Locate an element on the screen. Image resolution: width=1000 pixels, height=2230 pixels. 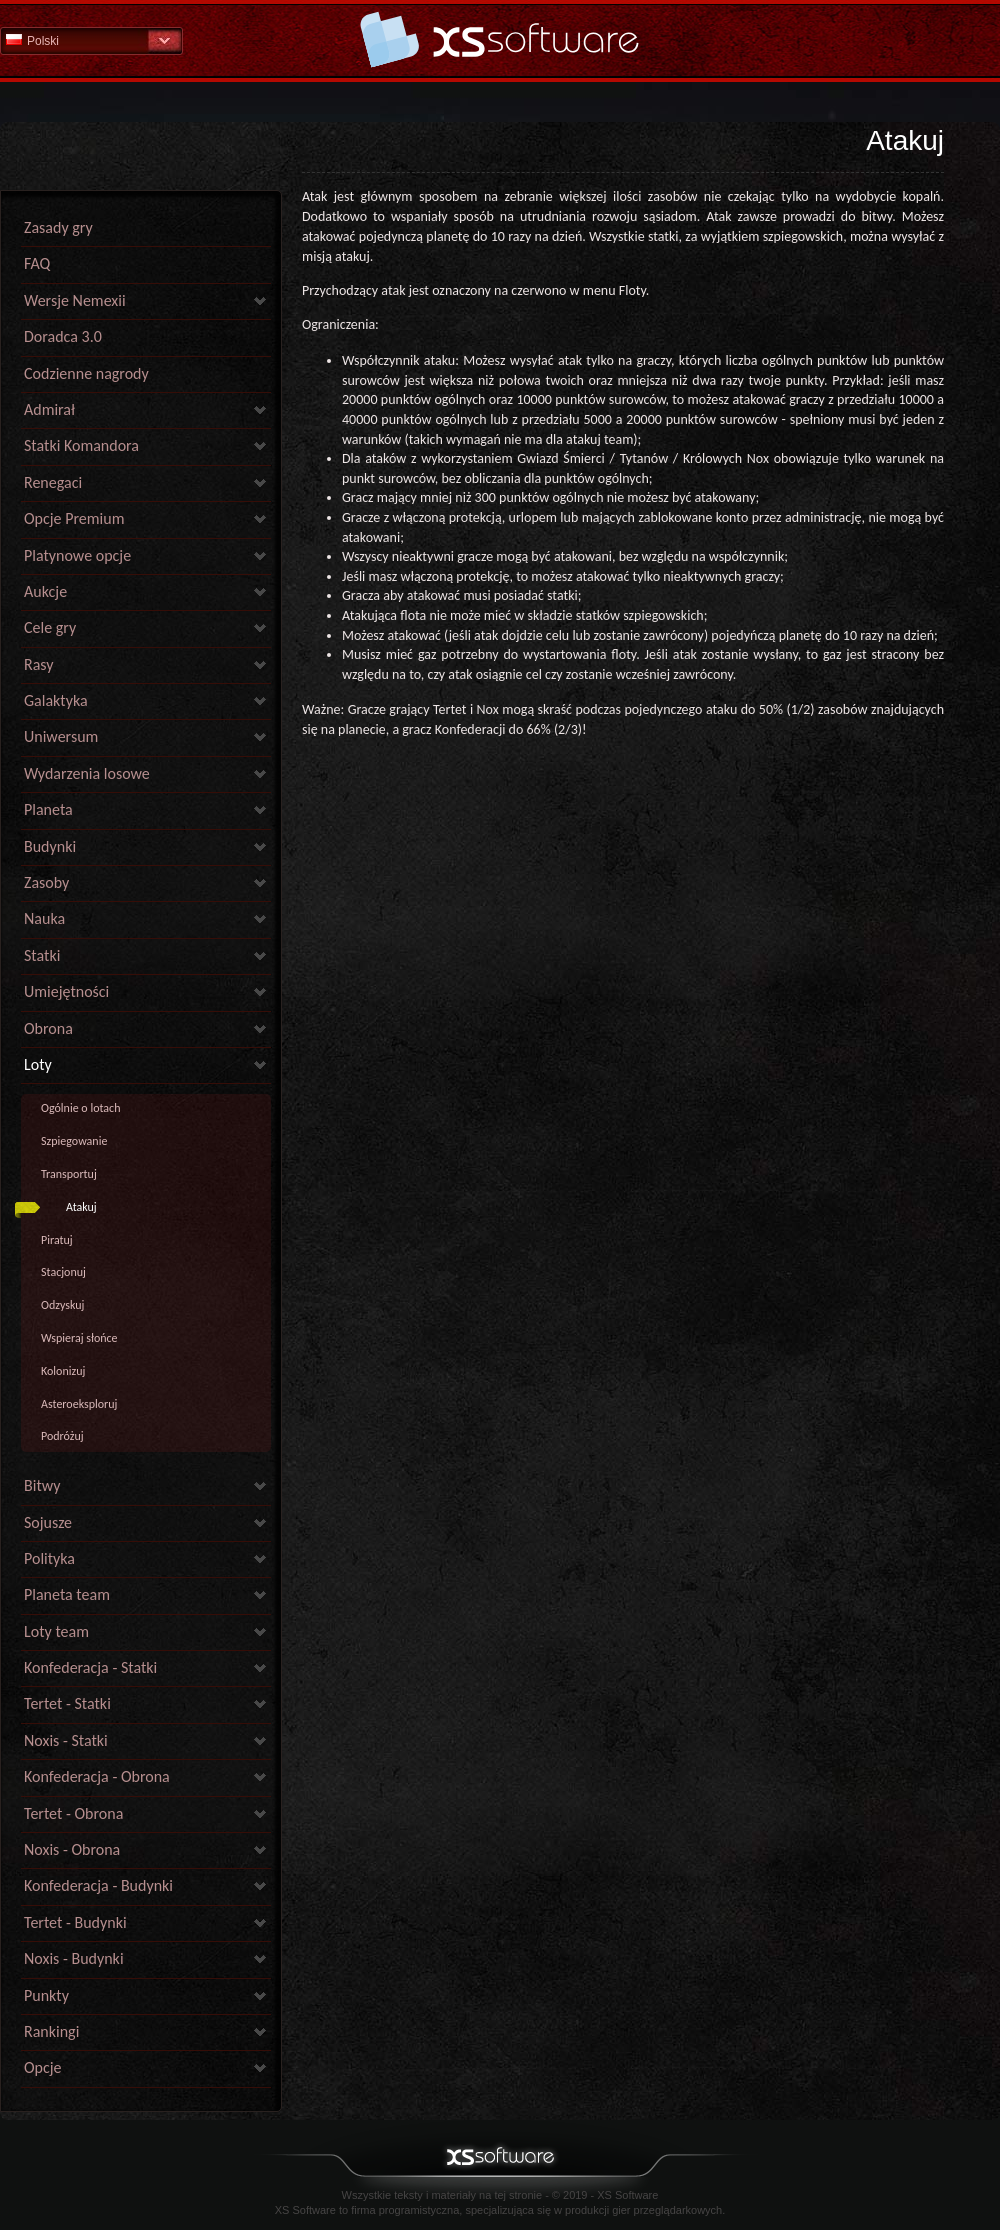
Rasy [link] is located at coordinates (39, 664).